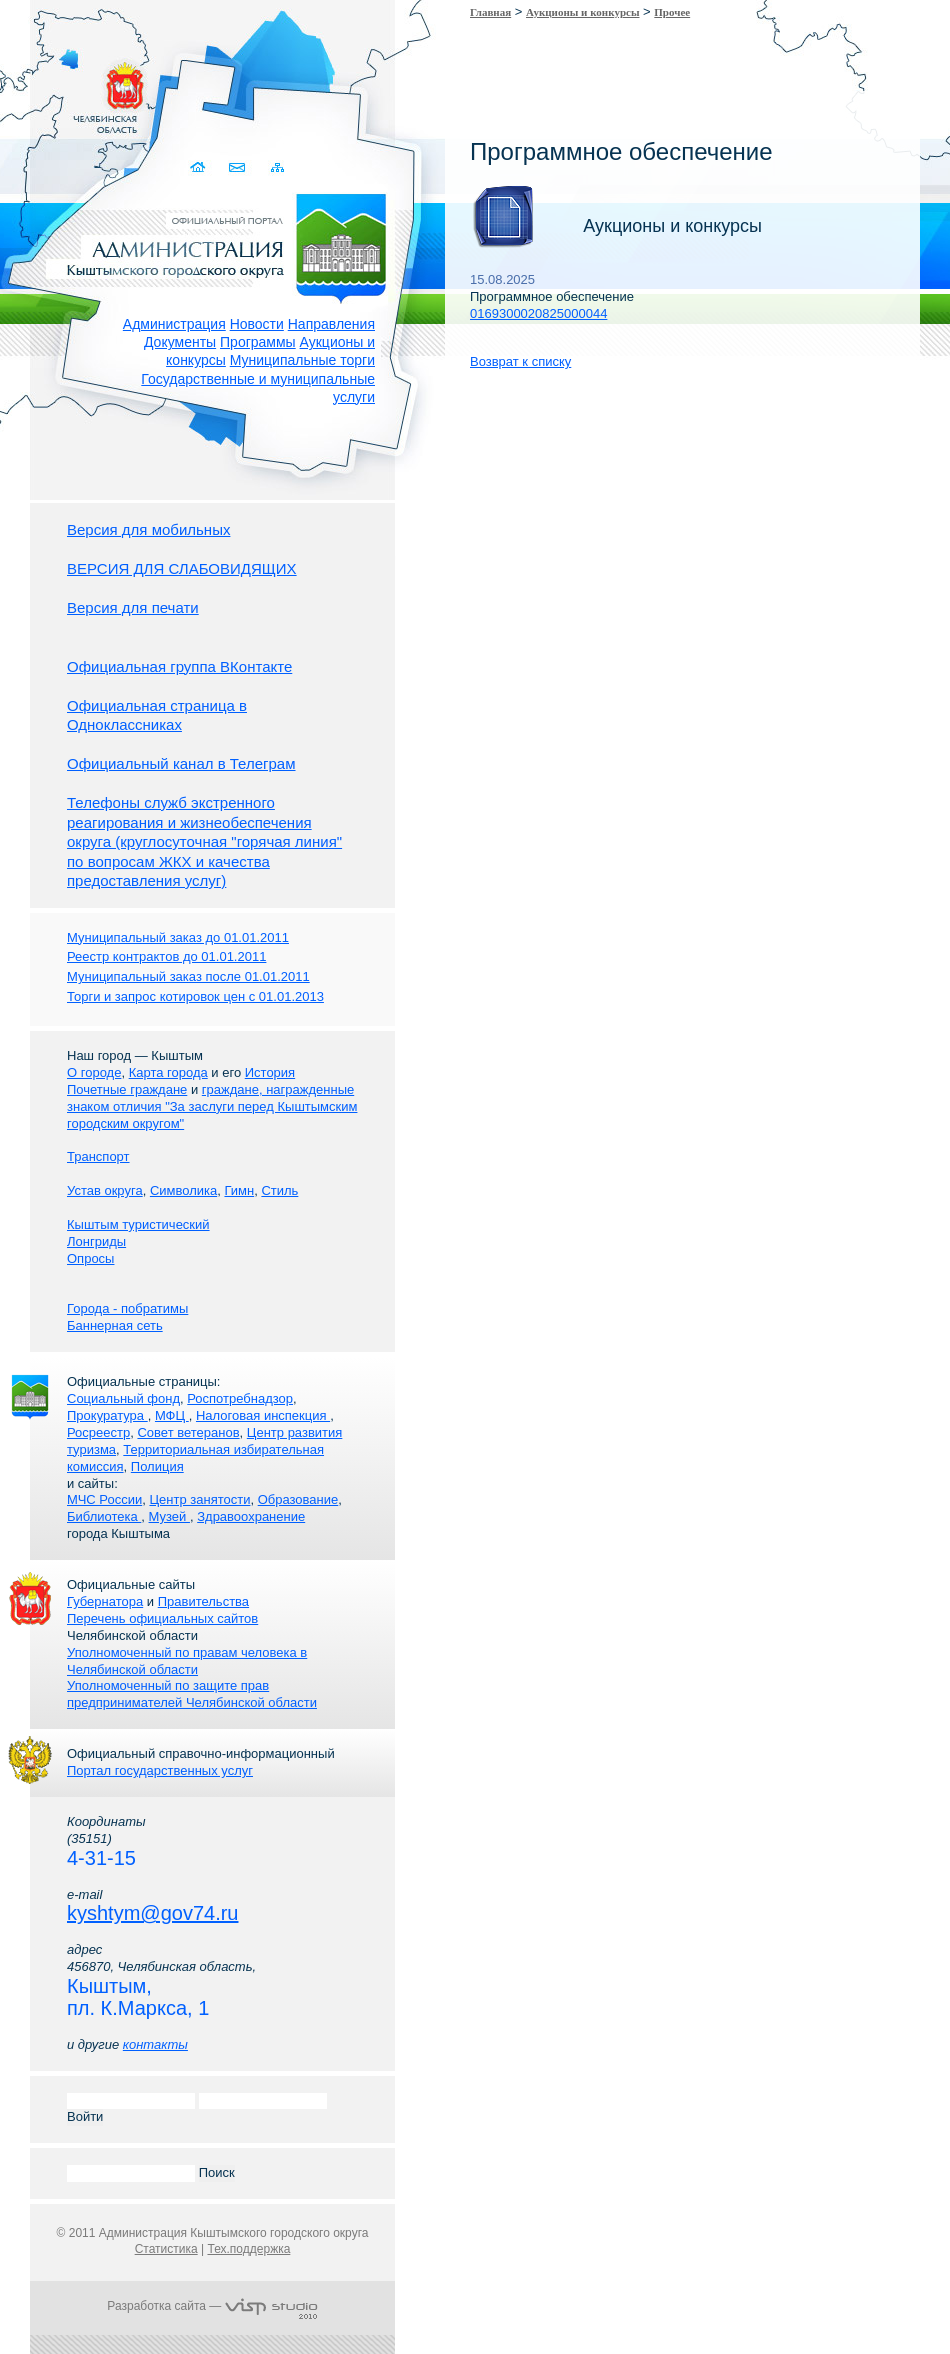 This screenshot has height=2354, width=950. I want to click on МЧС России, so click(104, 1499).